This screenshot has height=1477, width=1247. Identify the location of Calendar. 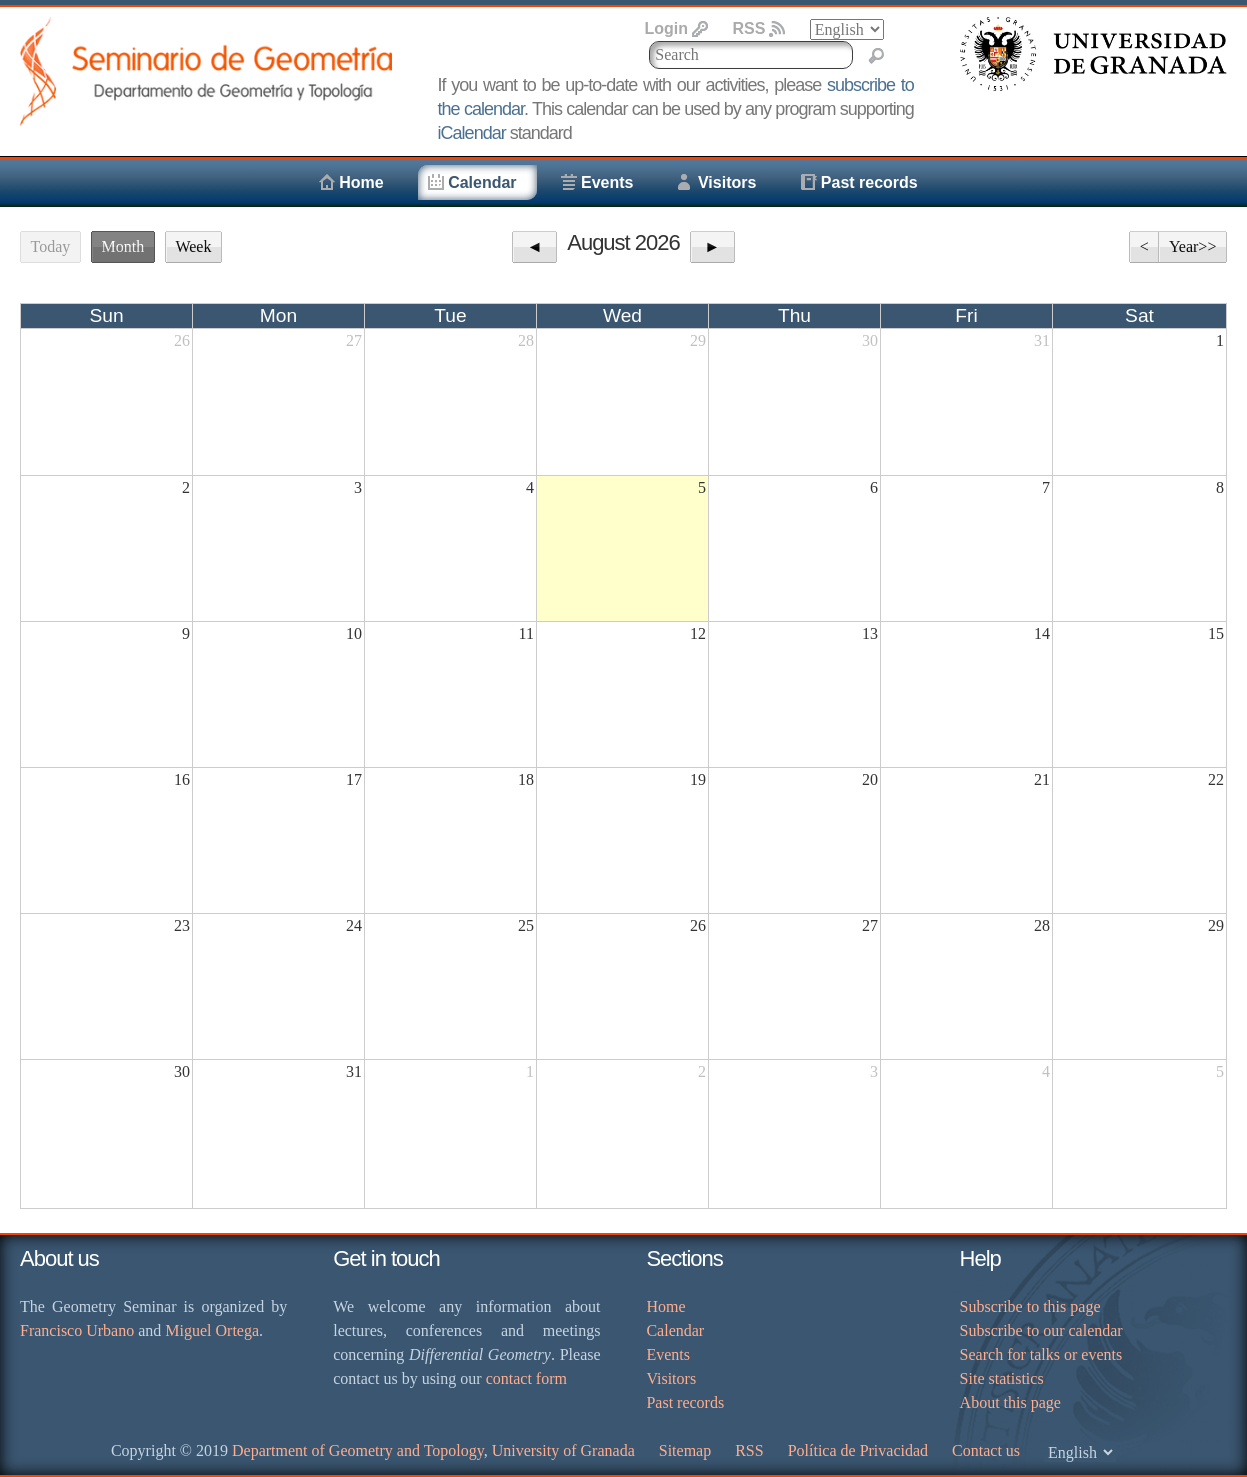
(482, 182).